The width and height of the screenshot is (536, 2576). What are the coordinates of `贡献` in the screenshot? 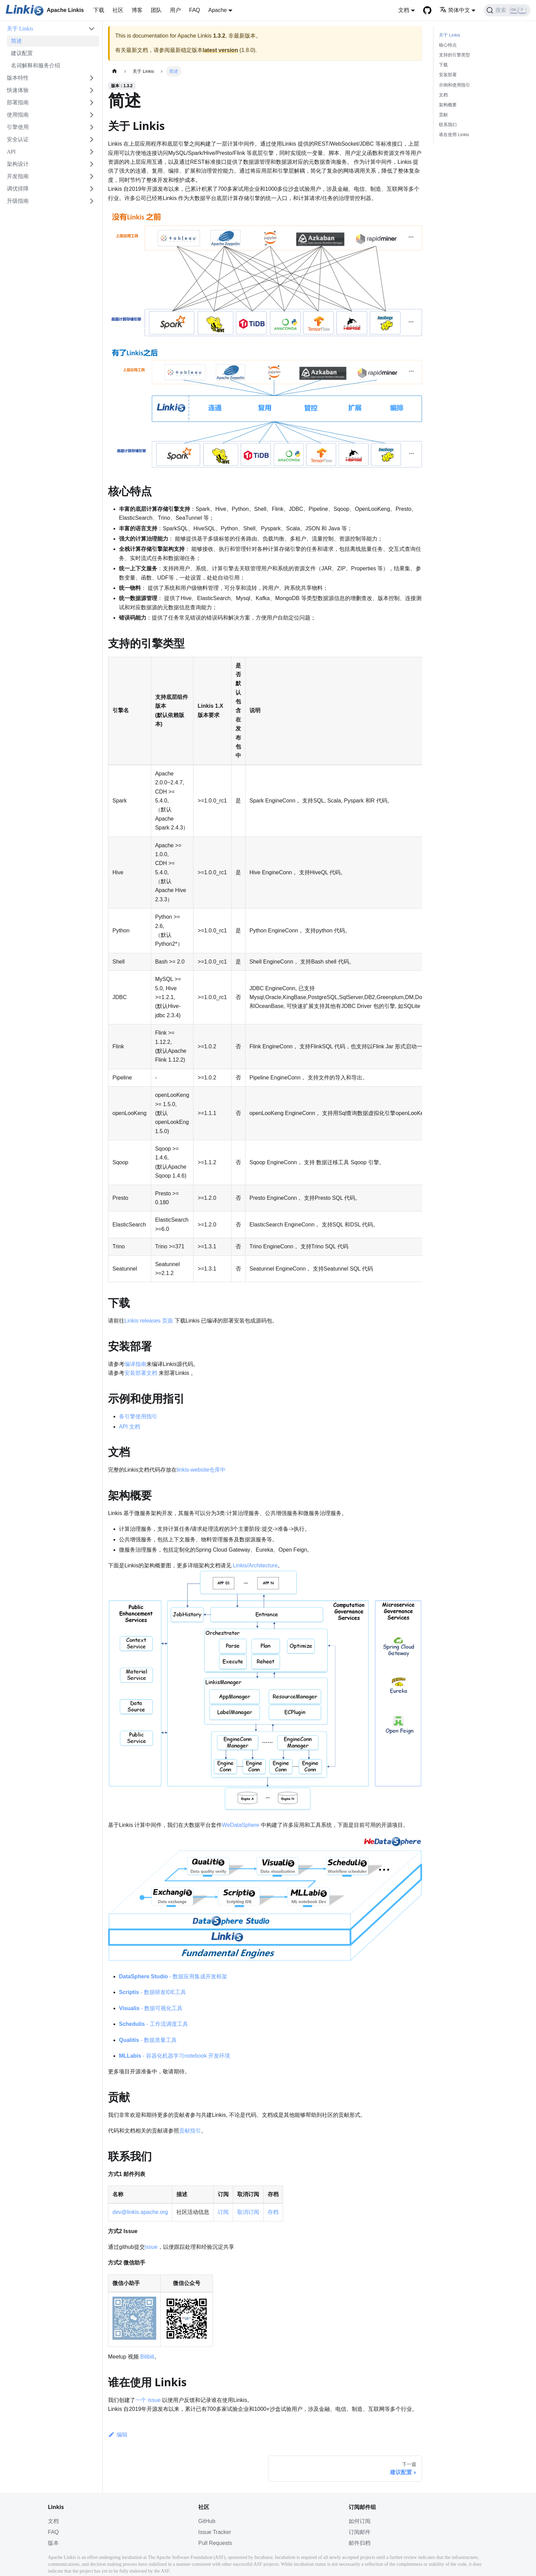 It's located at (443, 114).